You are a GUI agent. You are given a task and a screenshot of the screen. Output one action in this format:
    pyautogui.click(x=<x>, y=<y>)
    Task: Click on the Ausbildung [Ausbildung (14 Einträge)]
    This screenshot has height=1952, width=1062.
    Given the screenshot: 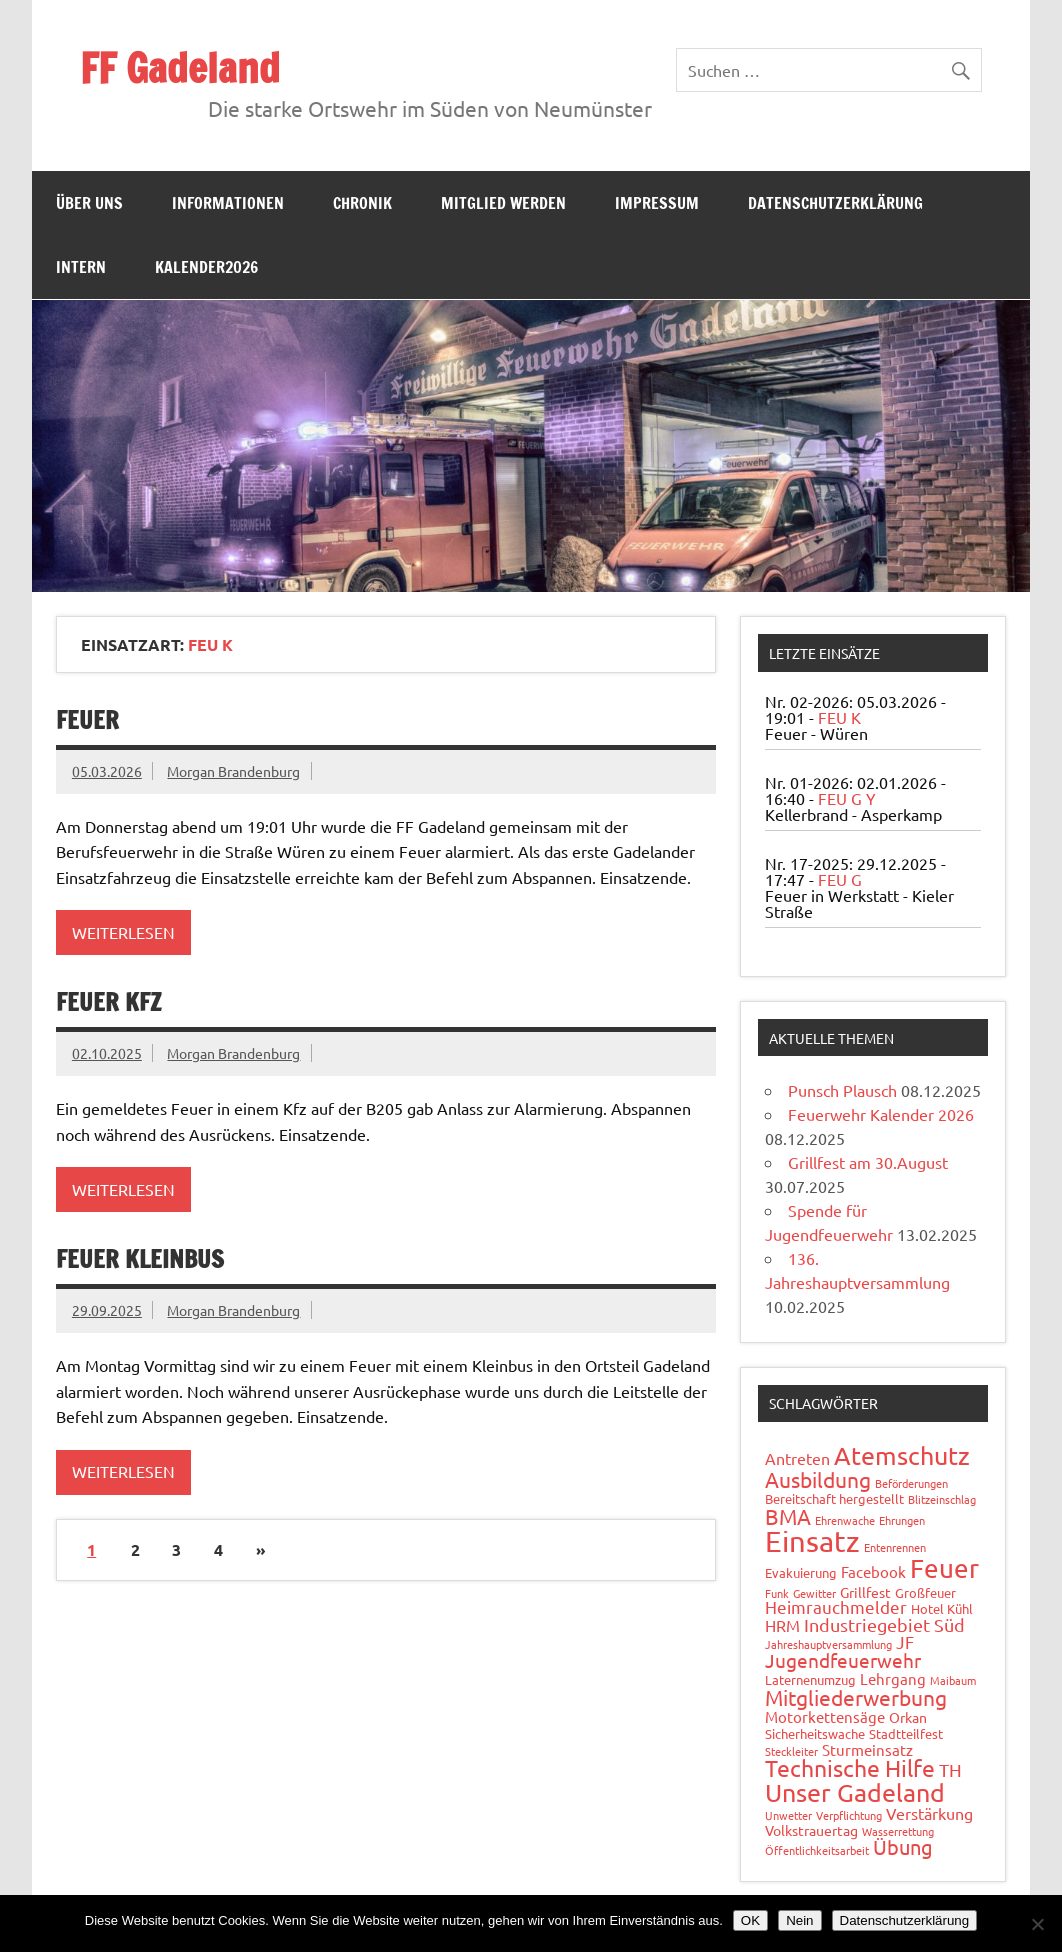 What is the action you would take?
    pyautogui.click(x=818, y=1479)
    